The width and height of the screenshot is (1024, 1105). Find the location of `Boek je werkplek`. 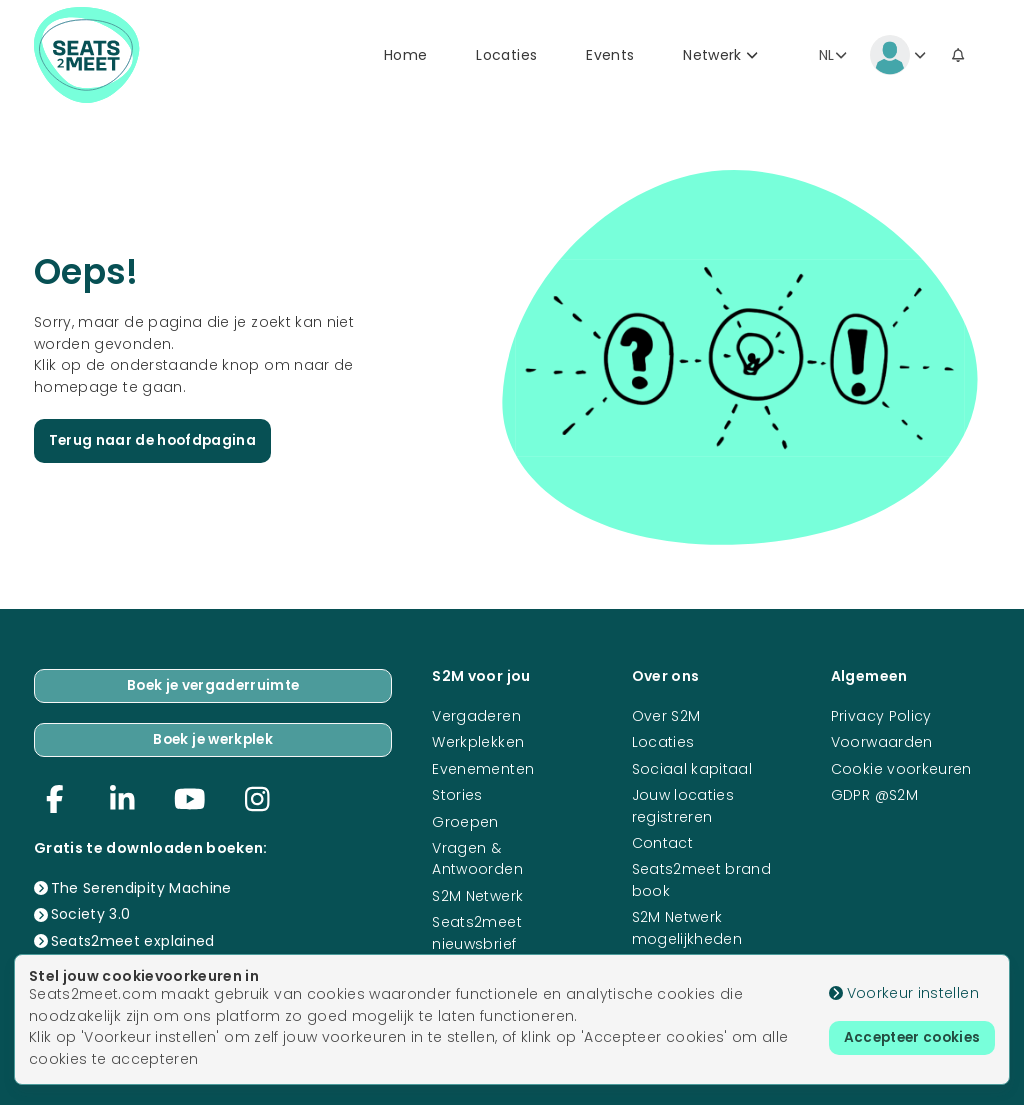

Boek je werkplek is located at coordinates (213, 739).